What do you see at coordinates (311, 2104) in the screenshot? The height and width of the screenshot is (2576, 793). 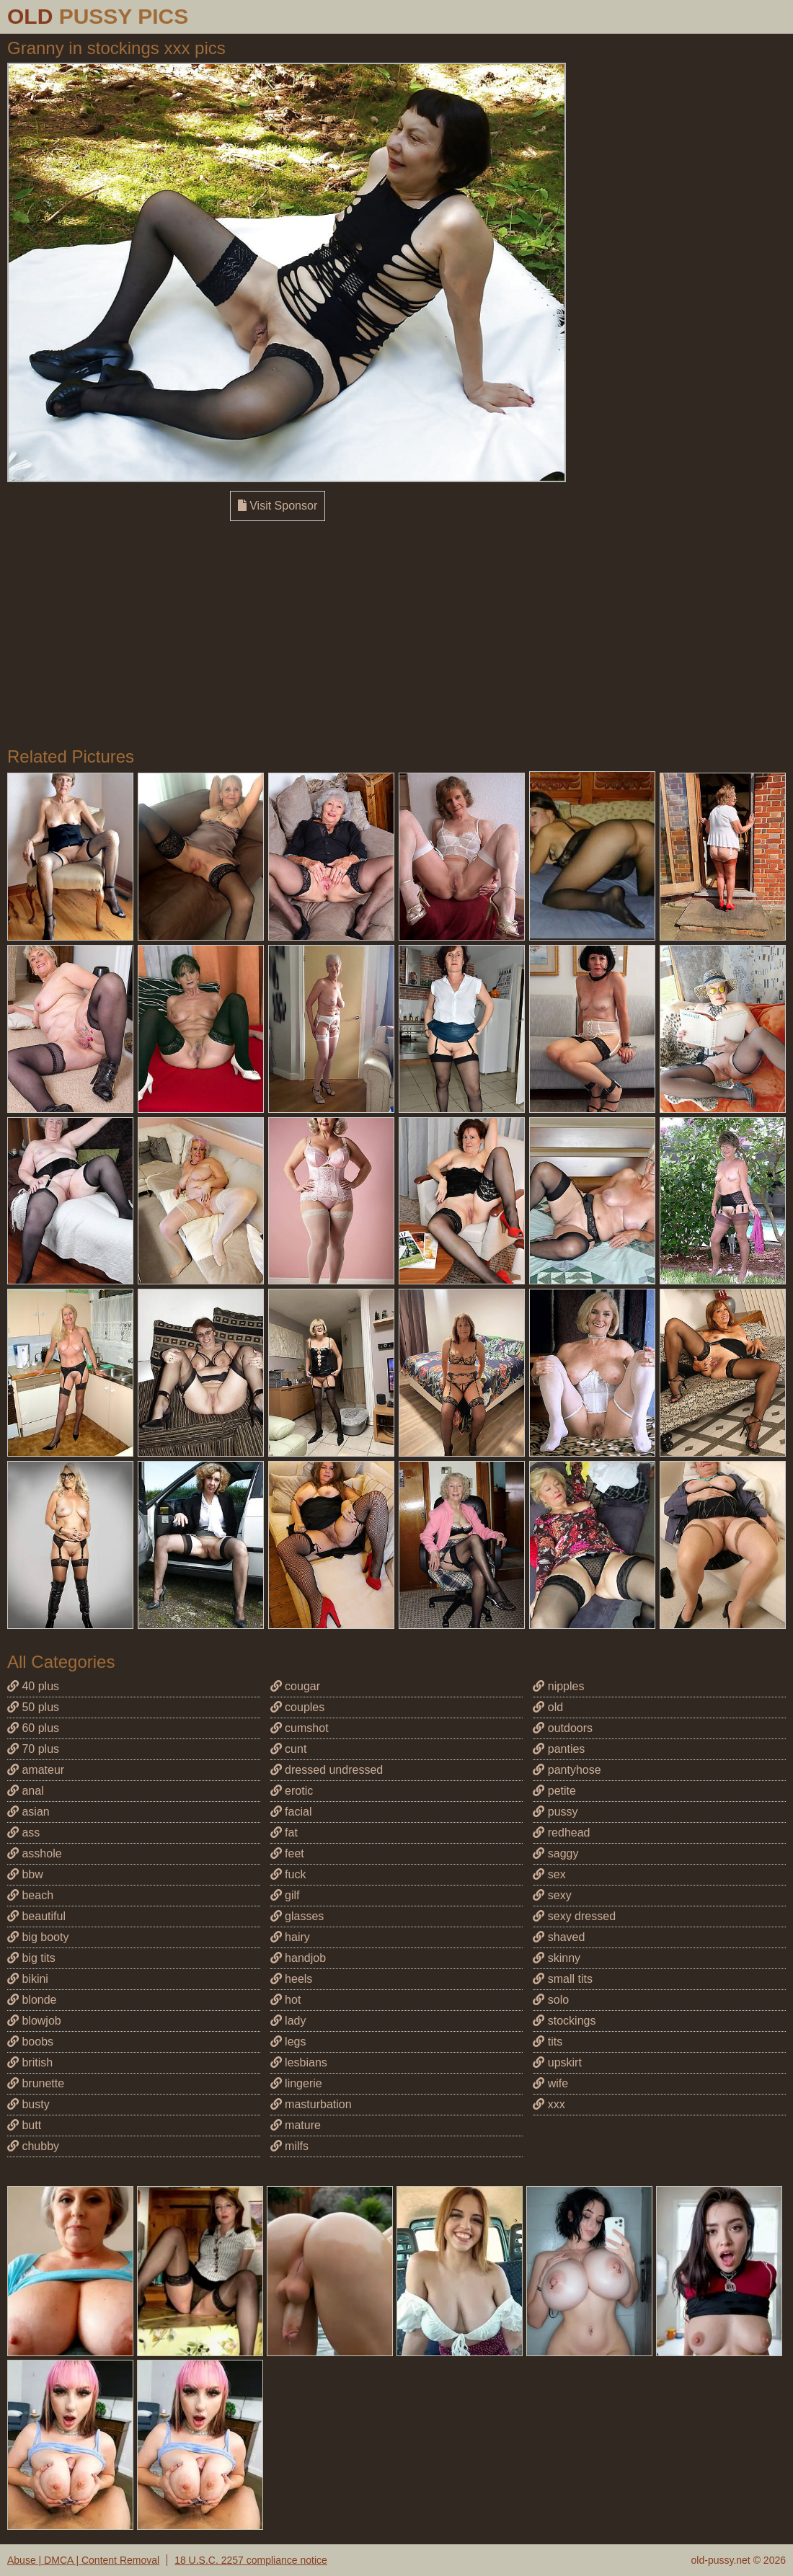 I see `masturbation` at bounding box center [311, 2104].